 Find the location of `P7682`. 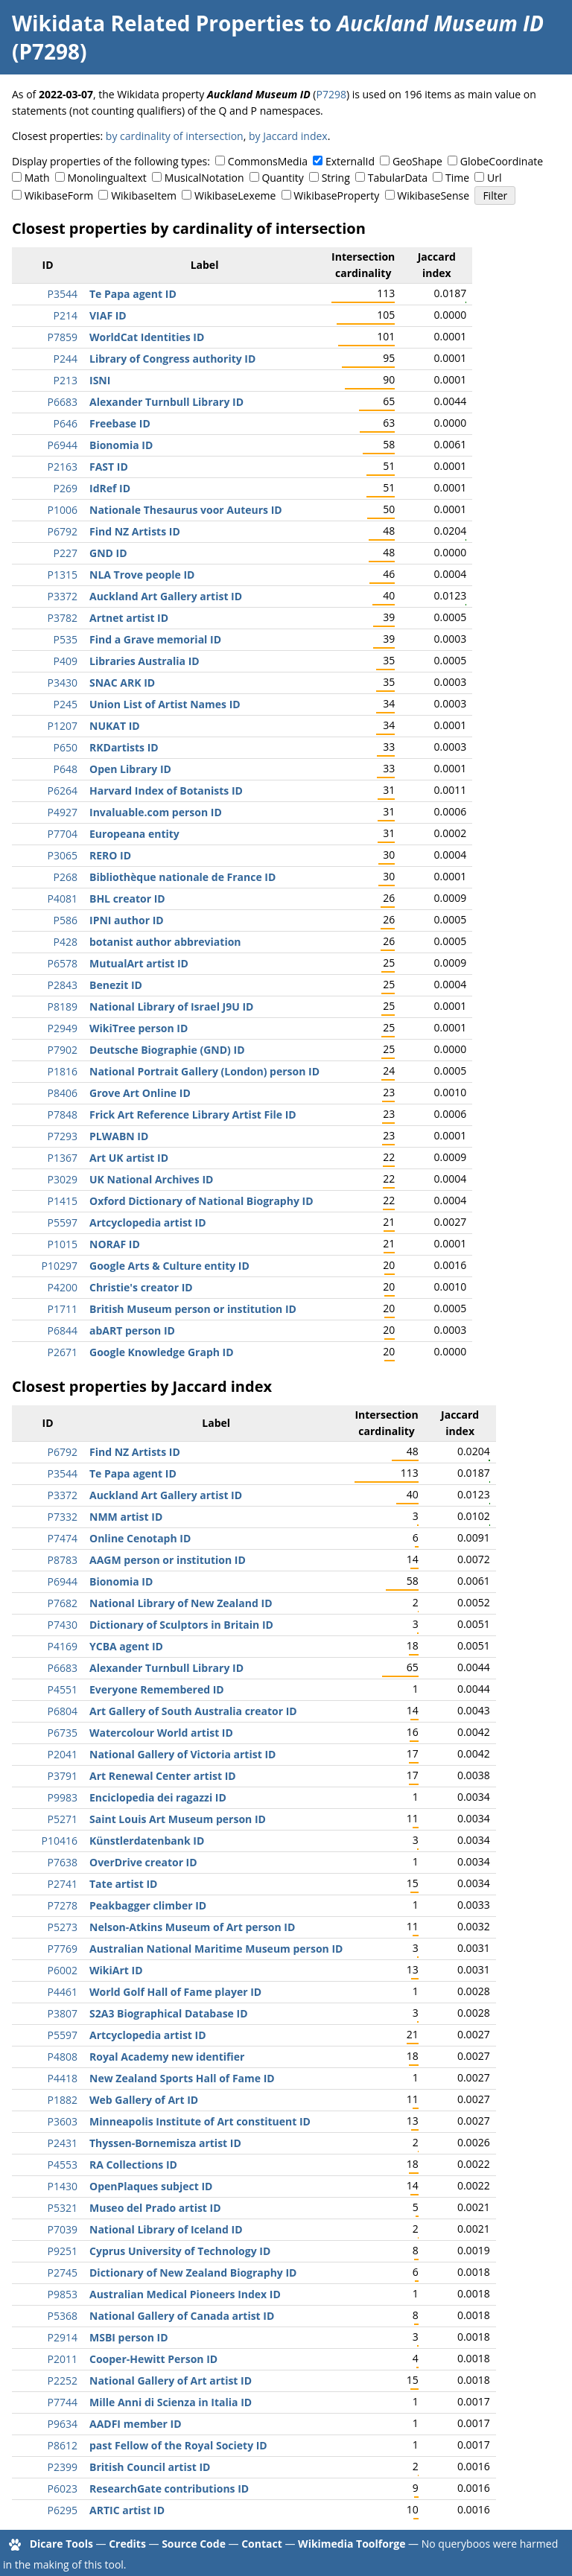

P7682 is located at coordinates (62, 1603).